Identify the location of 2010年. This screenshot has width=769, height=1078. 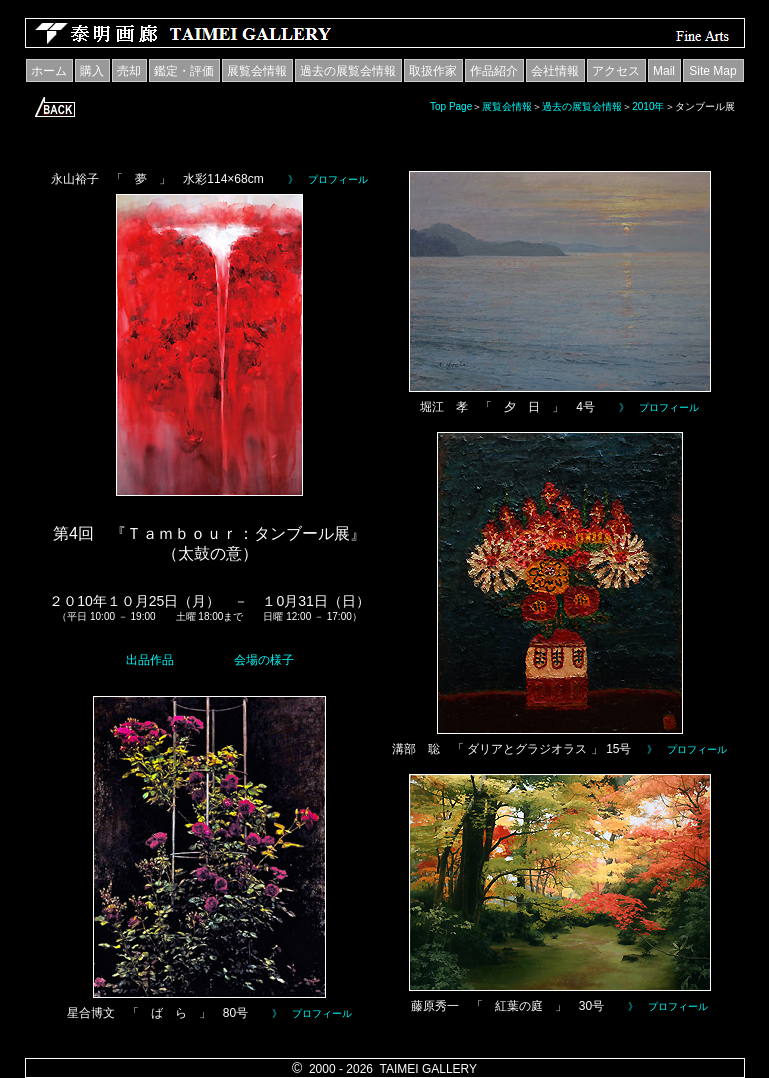
(648, 106).